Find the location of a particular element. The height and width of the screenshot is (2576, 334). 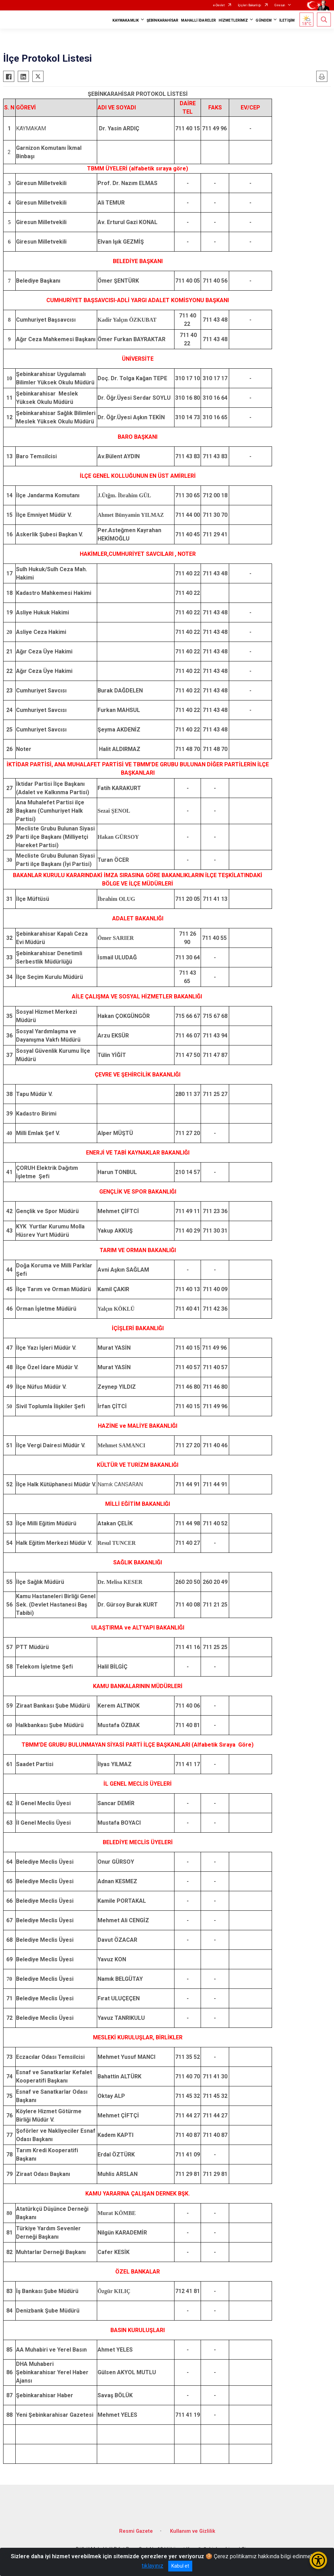

KAYMAKAMLIK [button] is located at coordinates (125, 20).